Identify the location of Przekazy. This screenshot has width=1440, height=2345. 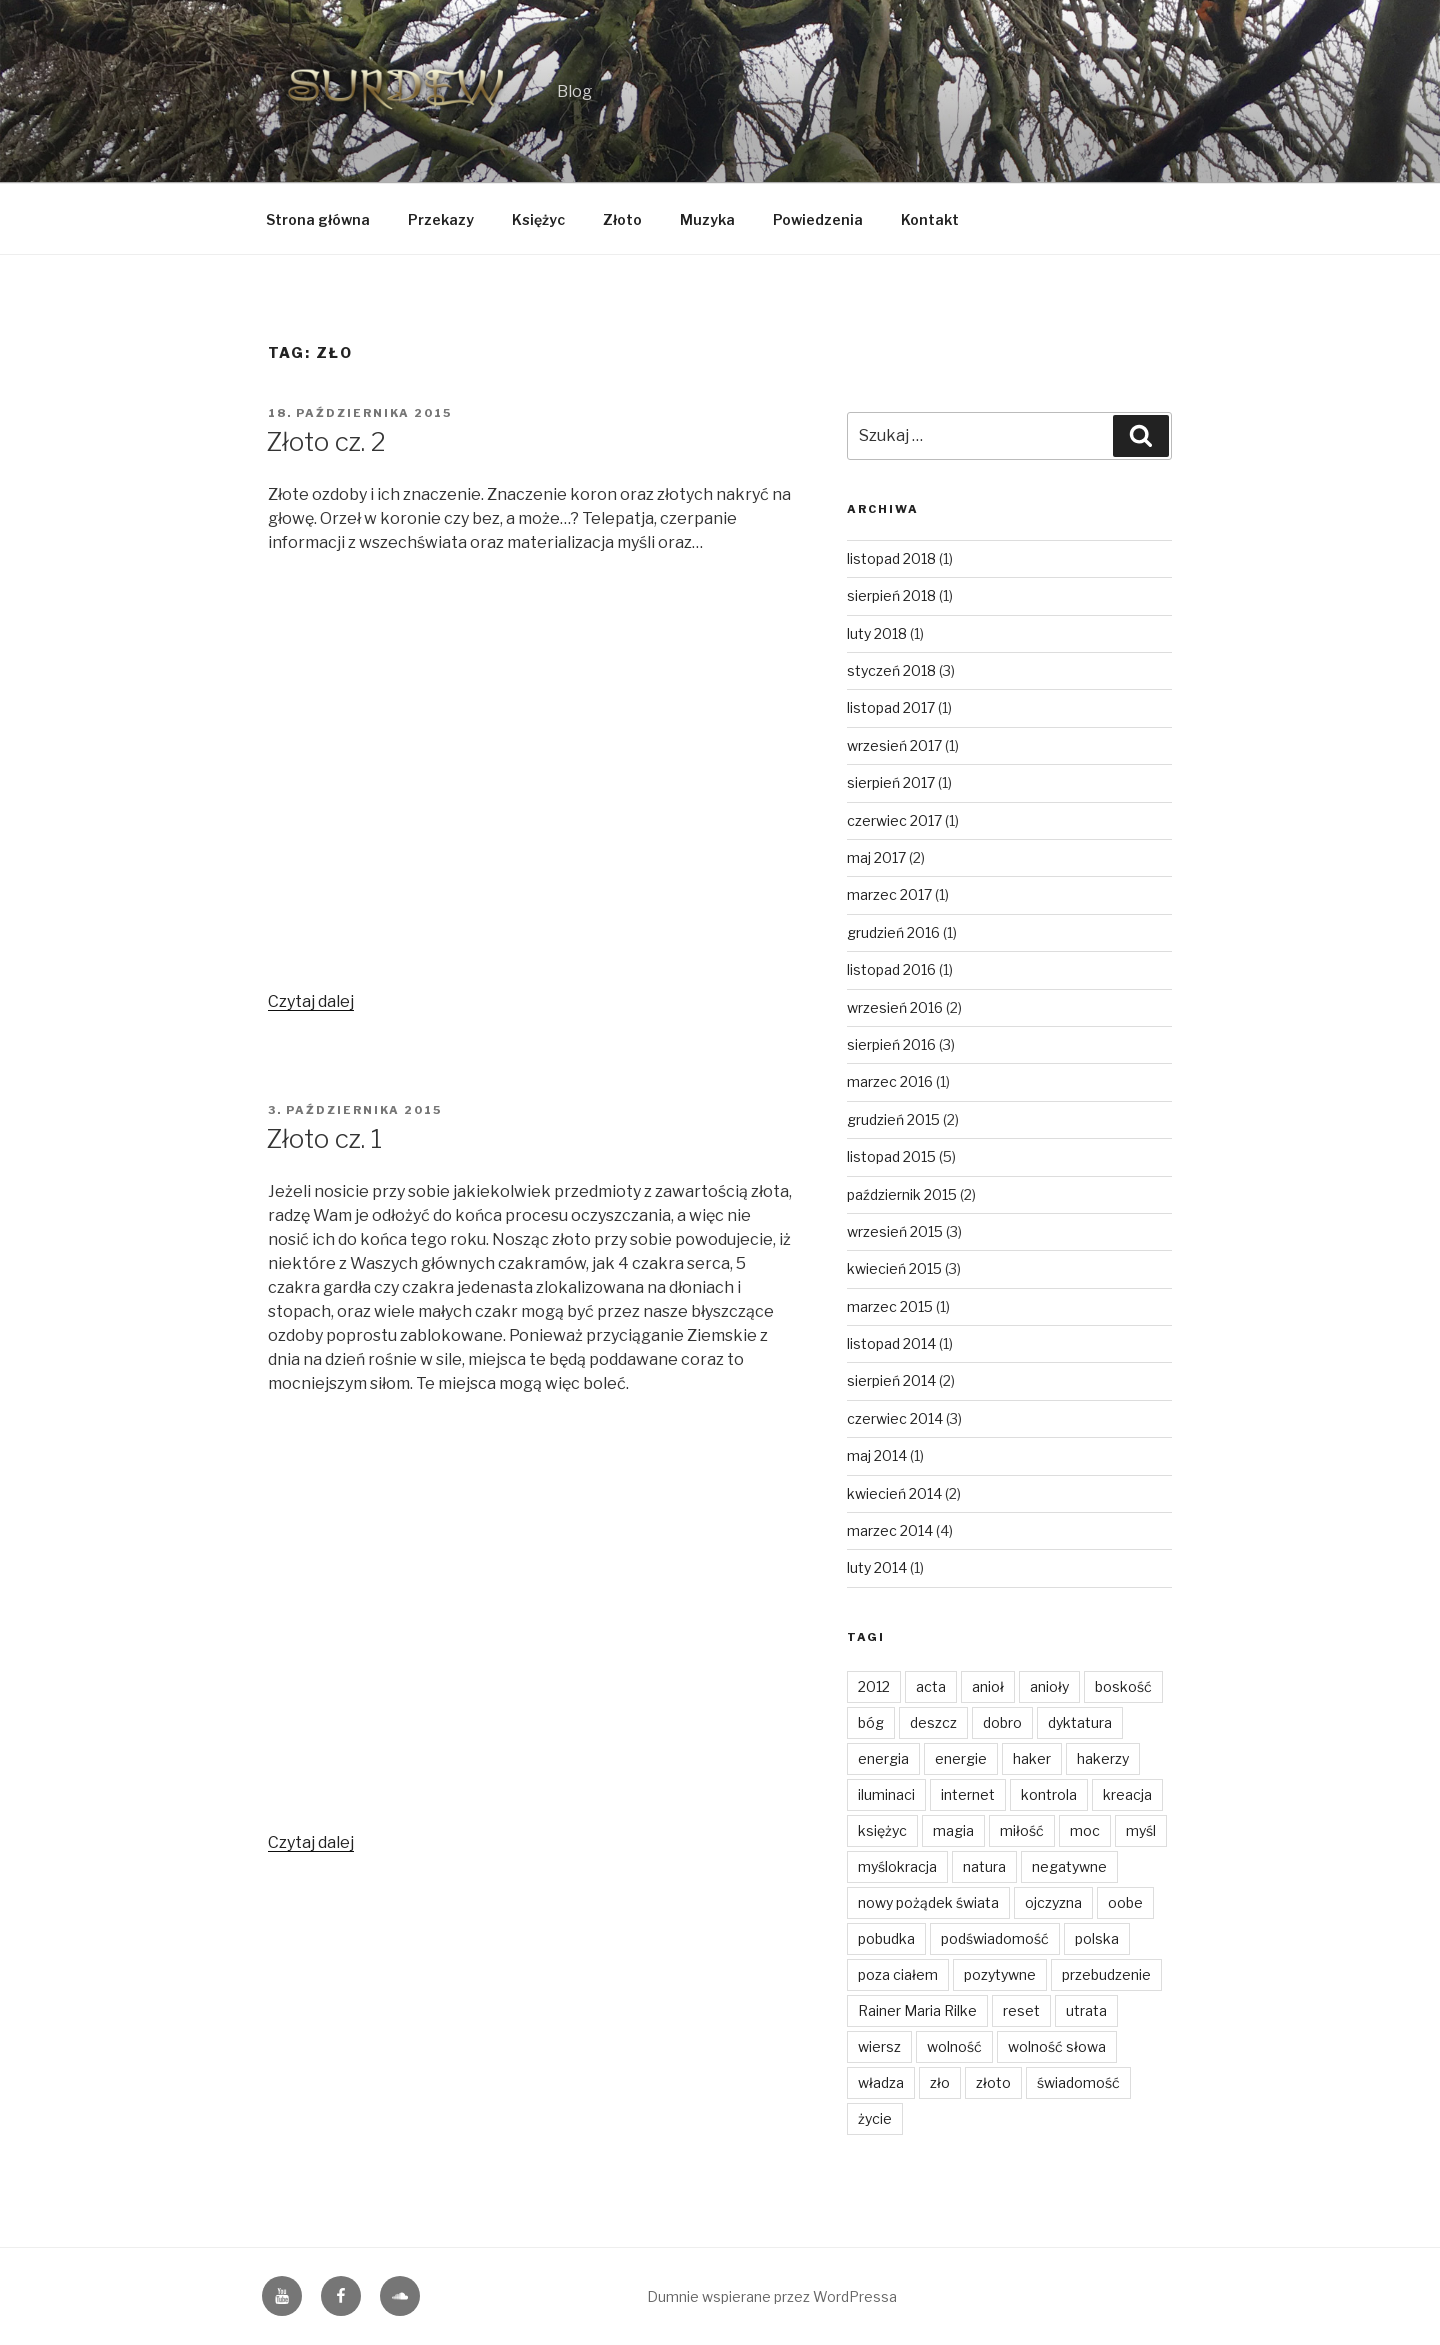
(441, 219).